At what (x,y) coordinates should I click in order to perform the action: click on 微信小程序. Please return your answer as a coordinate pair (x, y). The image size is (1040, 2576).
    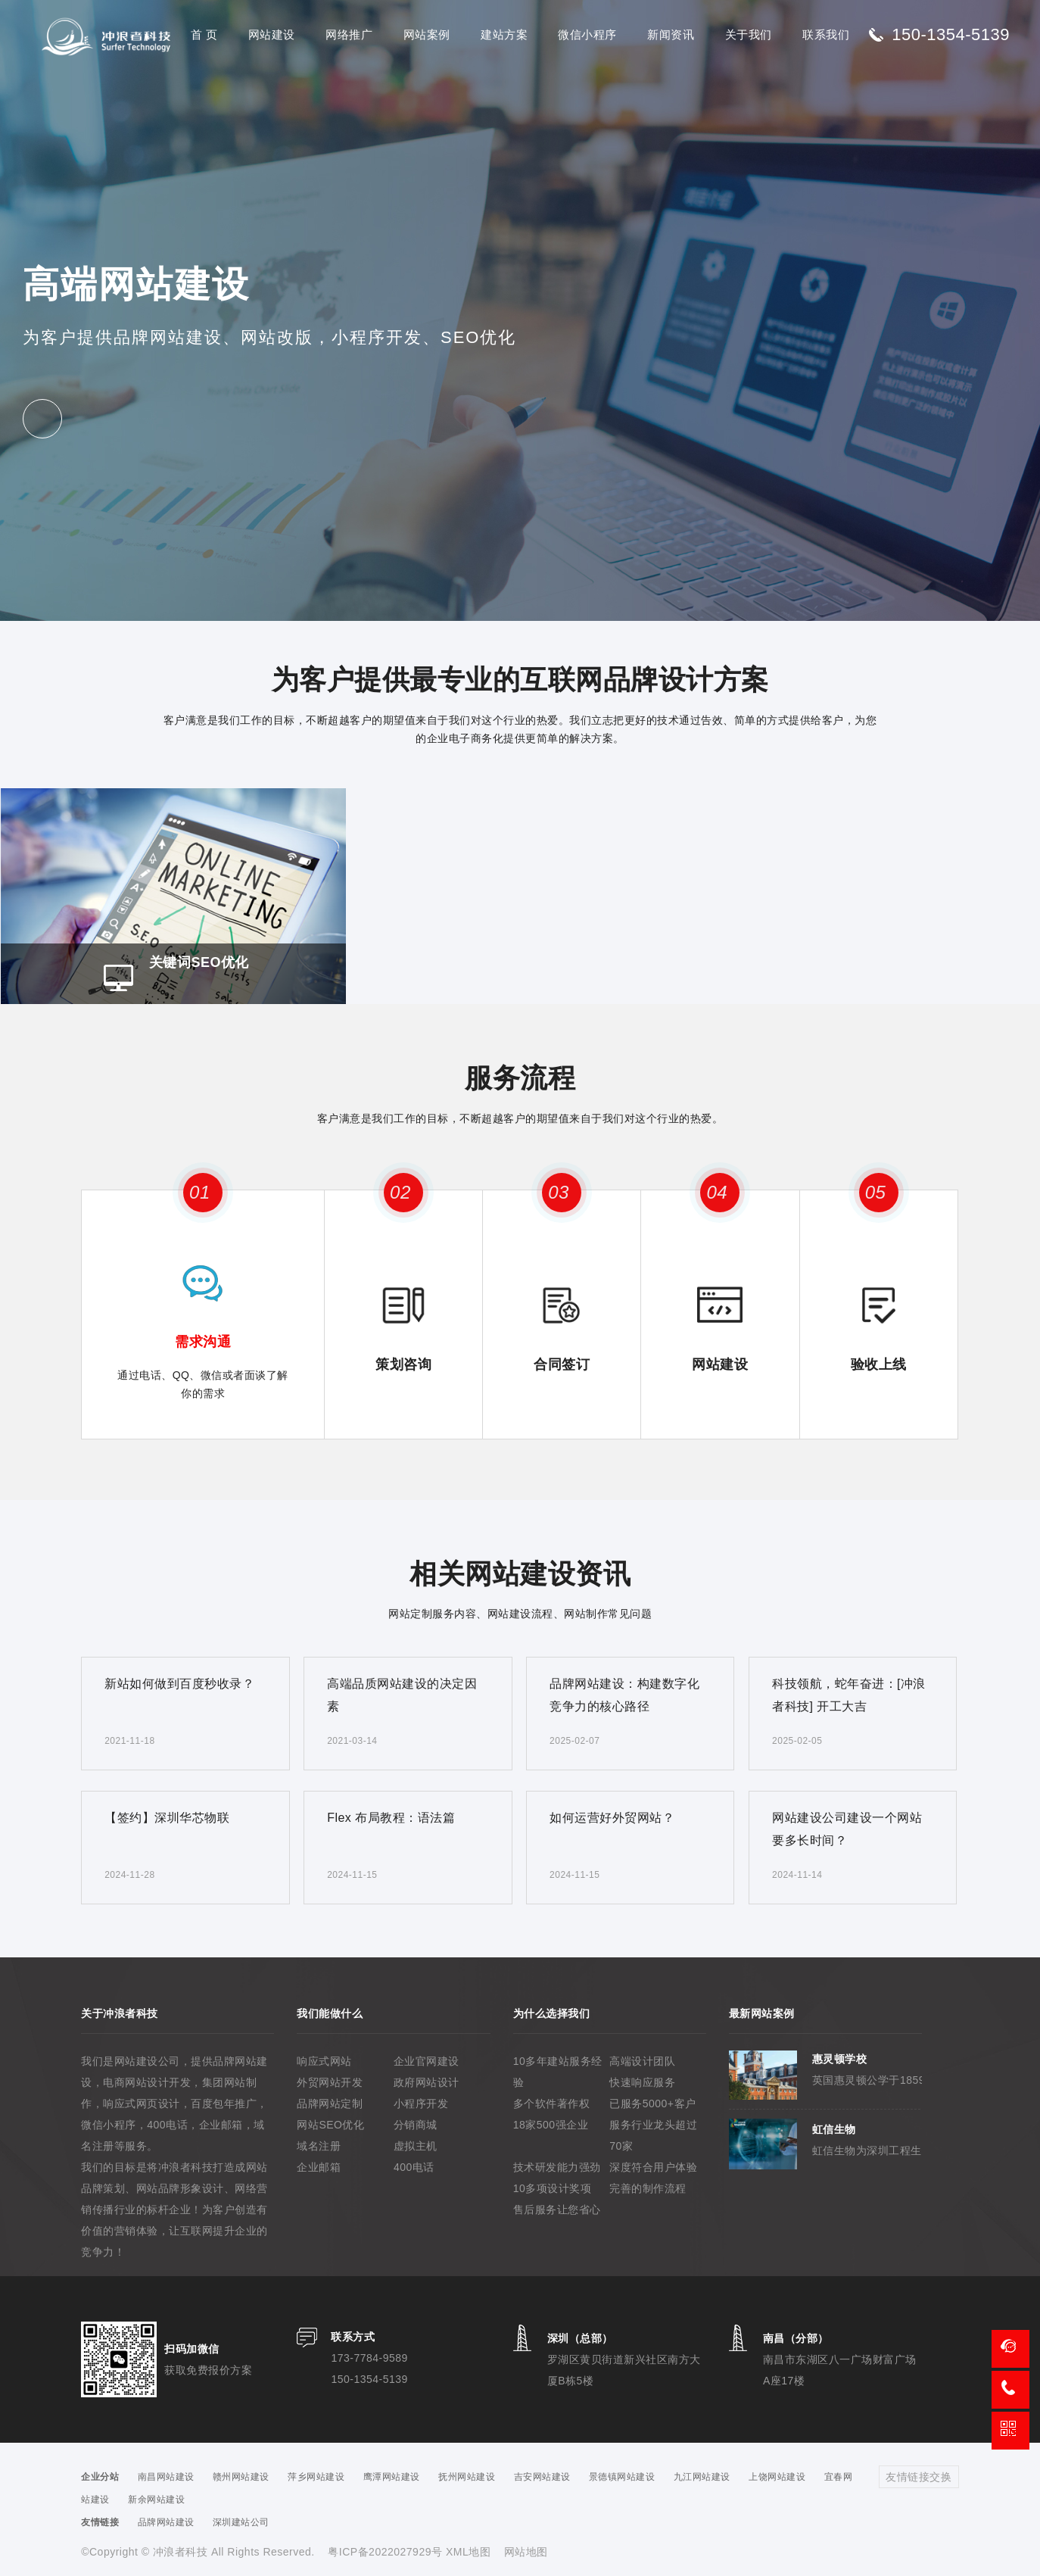
    Looking at the image, I should click on (587, 34).